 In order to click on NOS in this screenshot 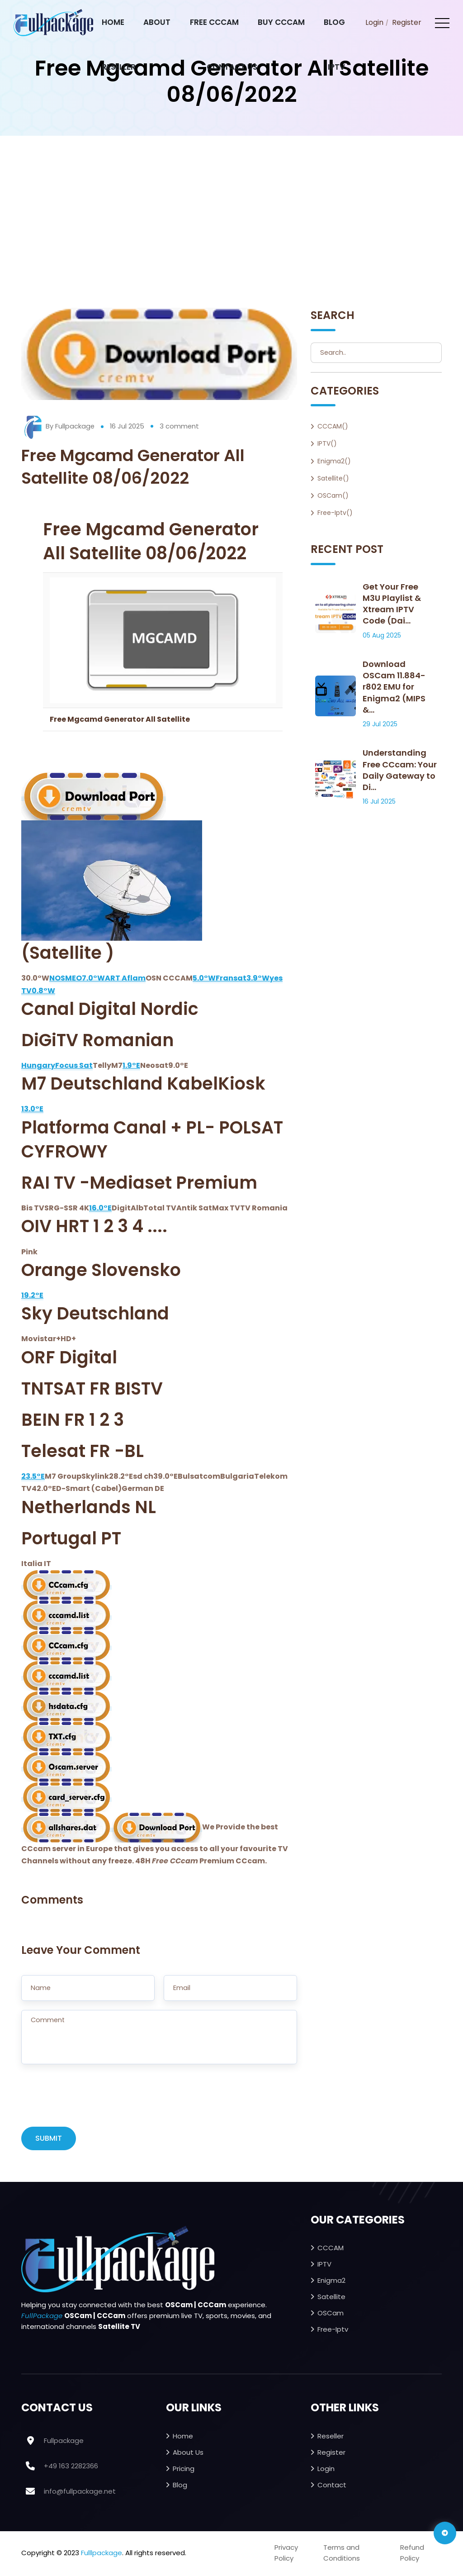, I will do `click(57, 978)`.